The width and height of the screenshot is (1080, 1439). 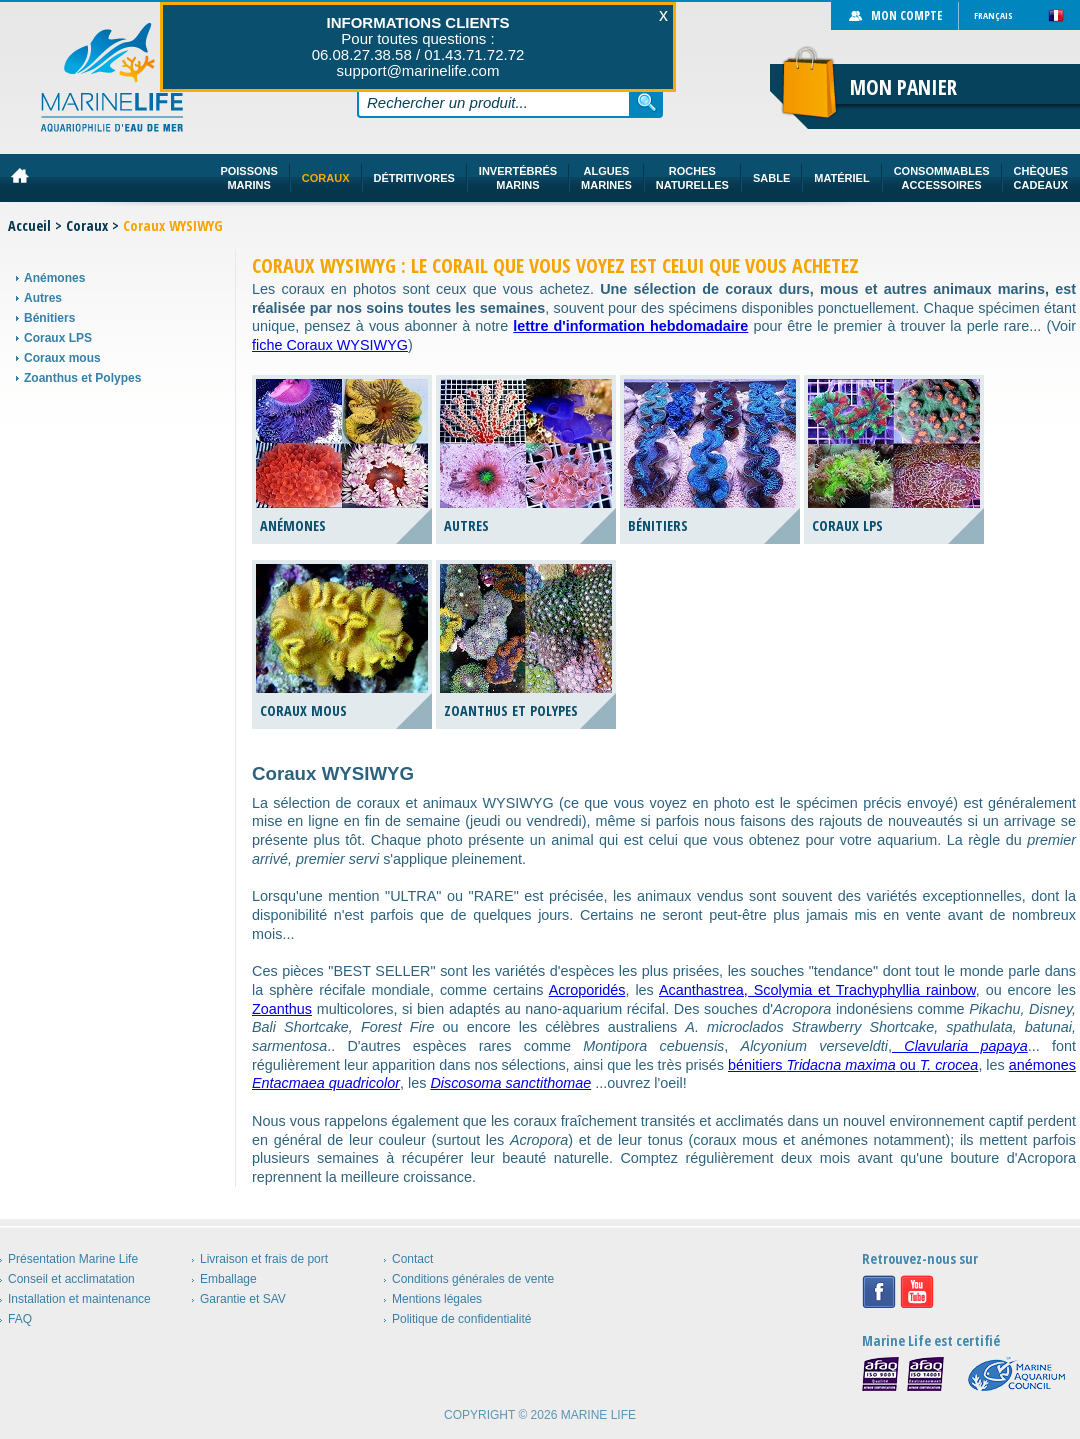 I want to click on Contact, so click(x=412, y=1259).